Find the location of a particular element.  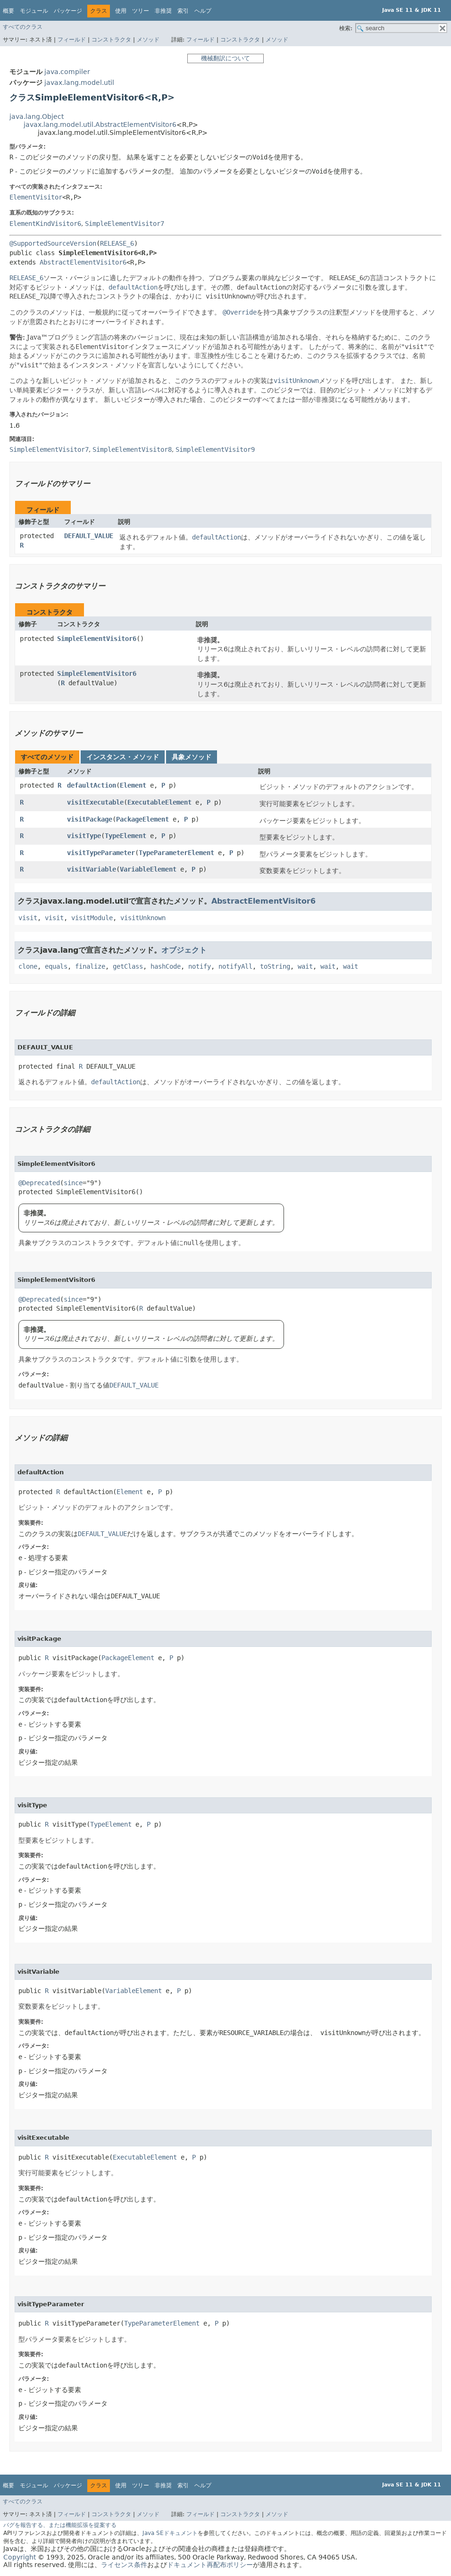

visitUnknown is located at coordinates (143, 918).